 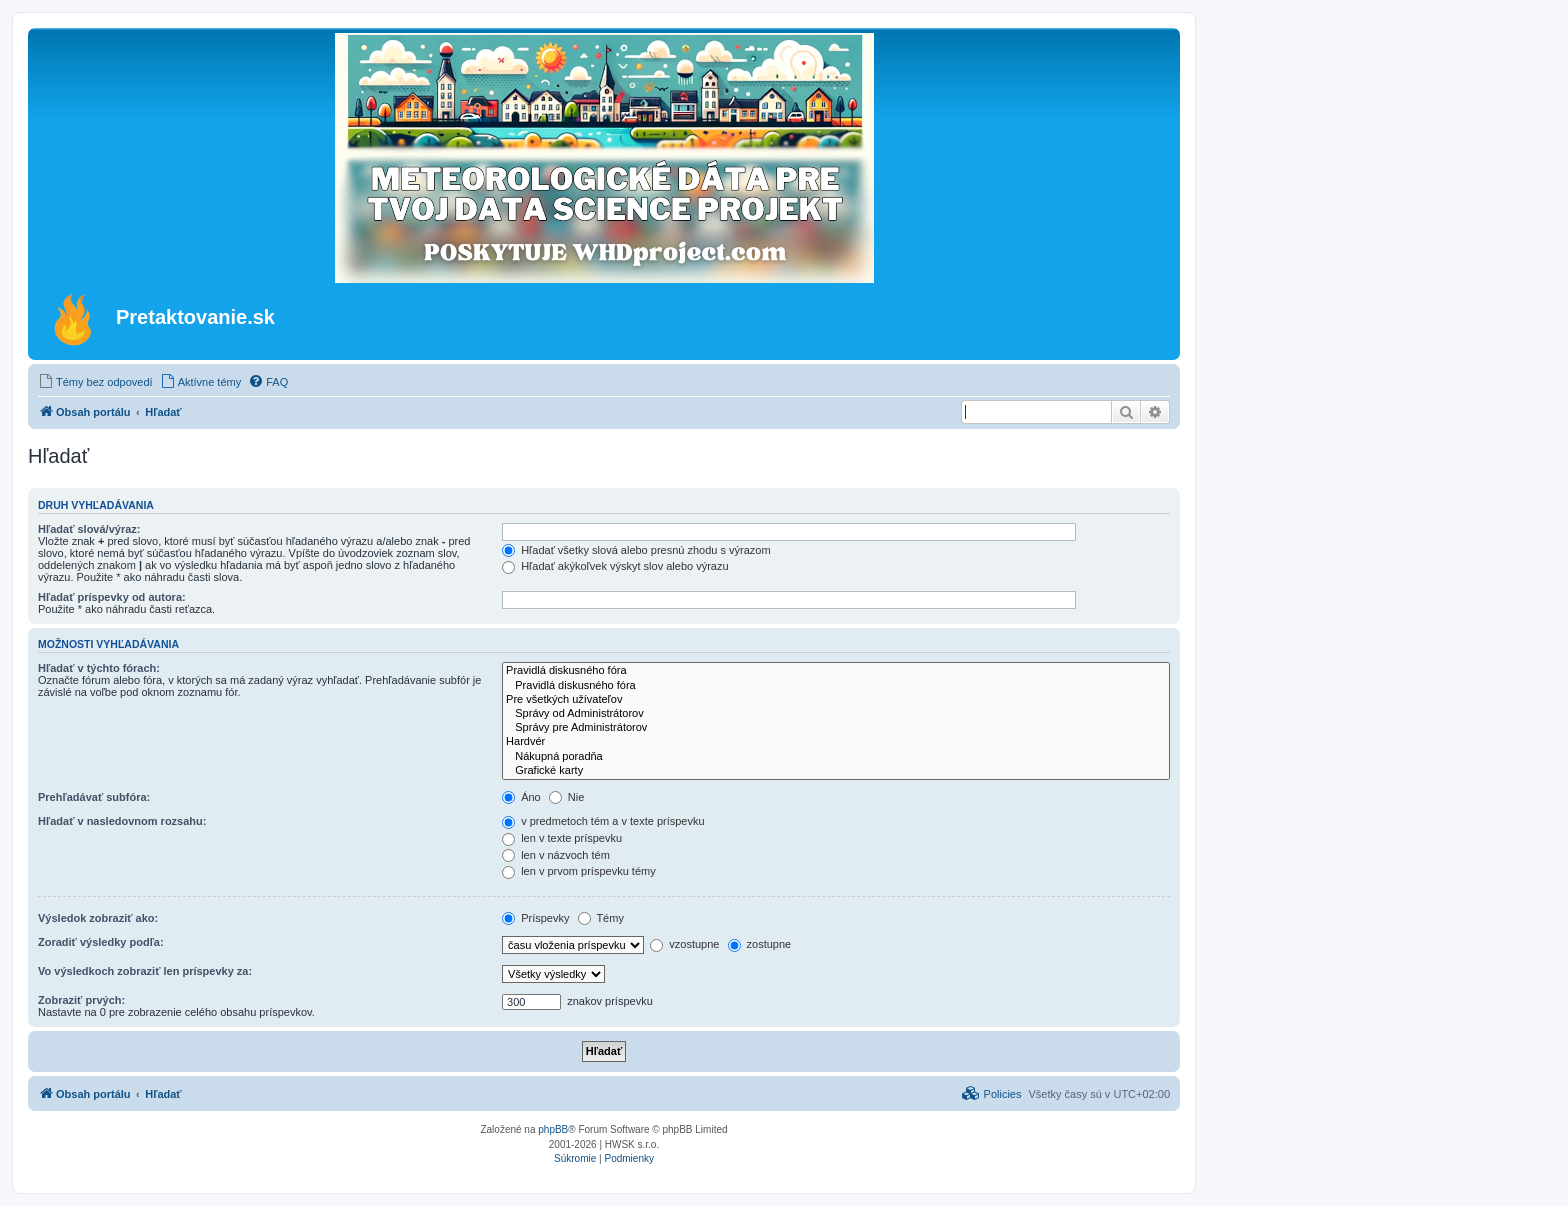 I want to click on len v texte príspevku, so click(x=562, y=838).